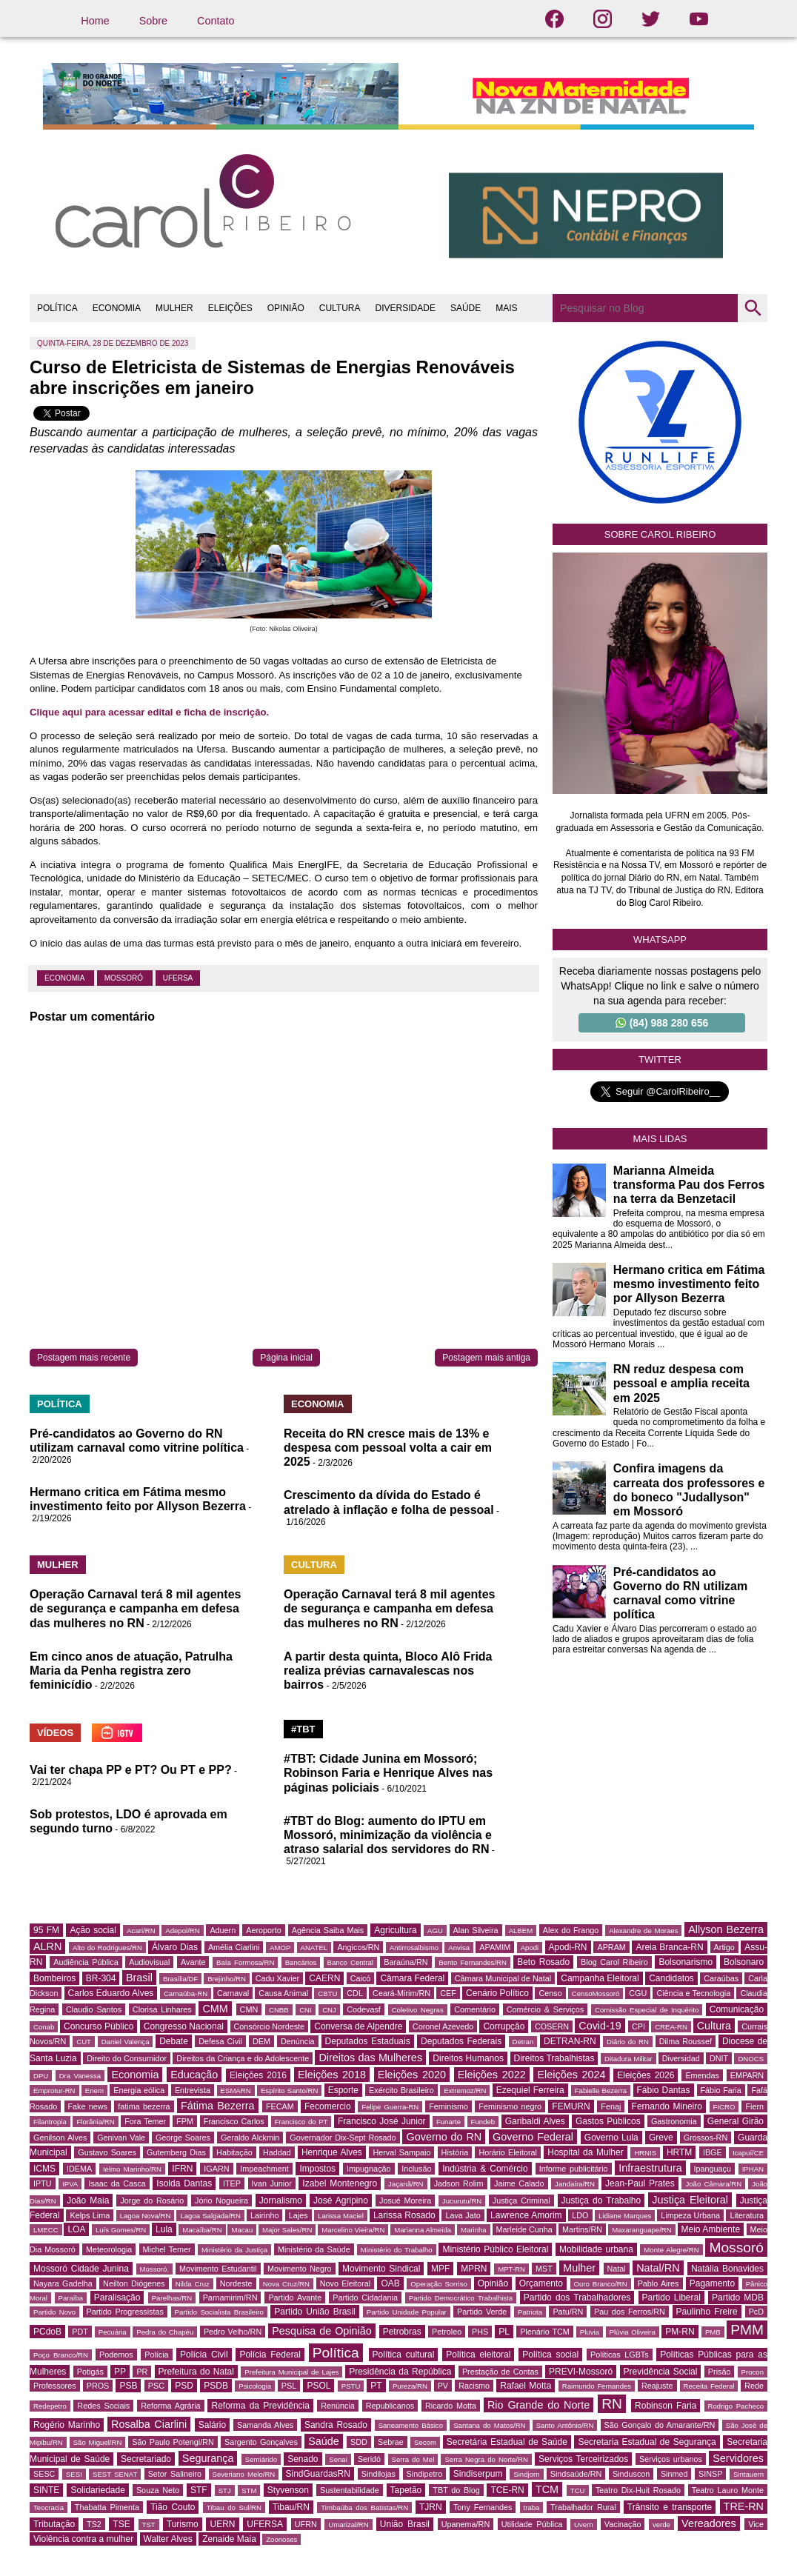 Image resolution: width=797 pixels, height=2576 pixels. What do you see at coordinates (184, 2026) in the screenshot?
I see `Congresso Nacional` at bounding box center [184, 2026].